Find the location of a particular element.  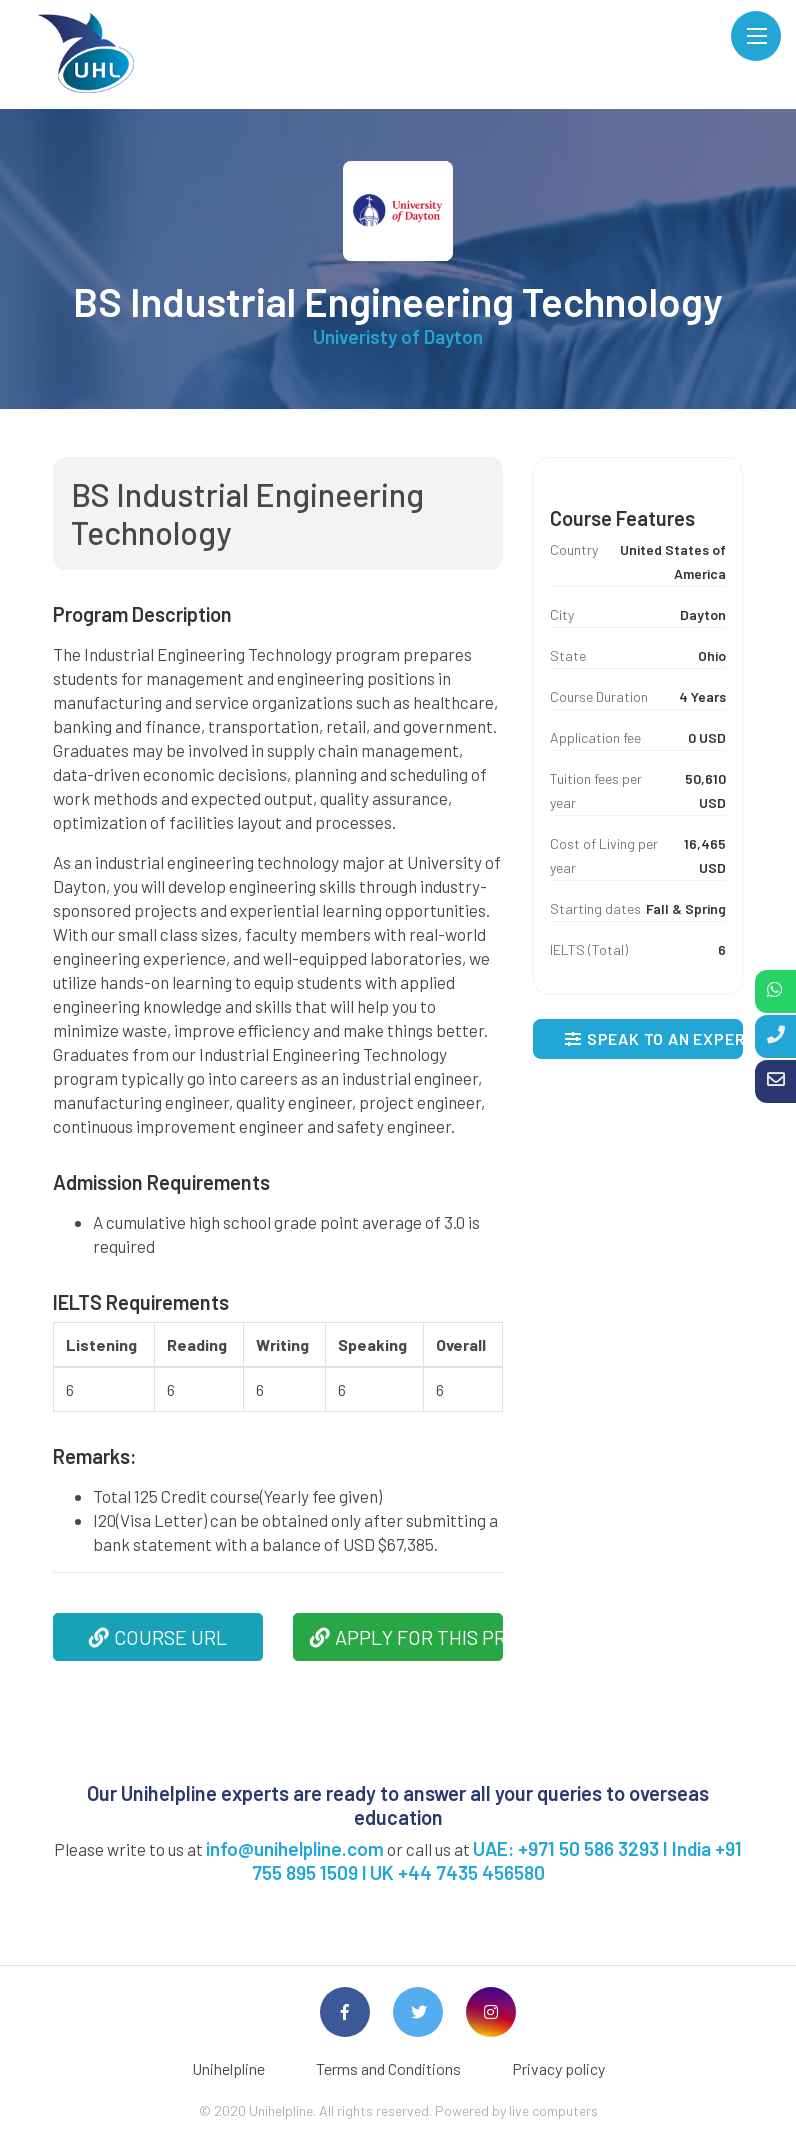

UAE: +971 50 586 3293 I India +91 755 895 1509 l UK +44 7435 456580 is located at coordinates (497, 1860).